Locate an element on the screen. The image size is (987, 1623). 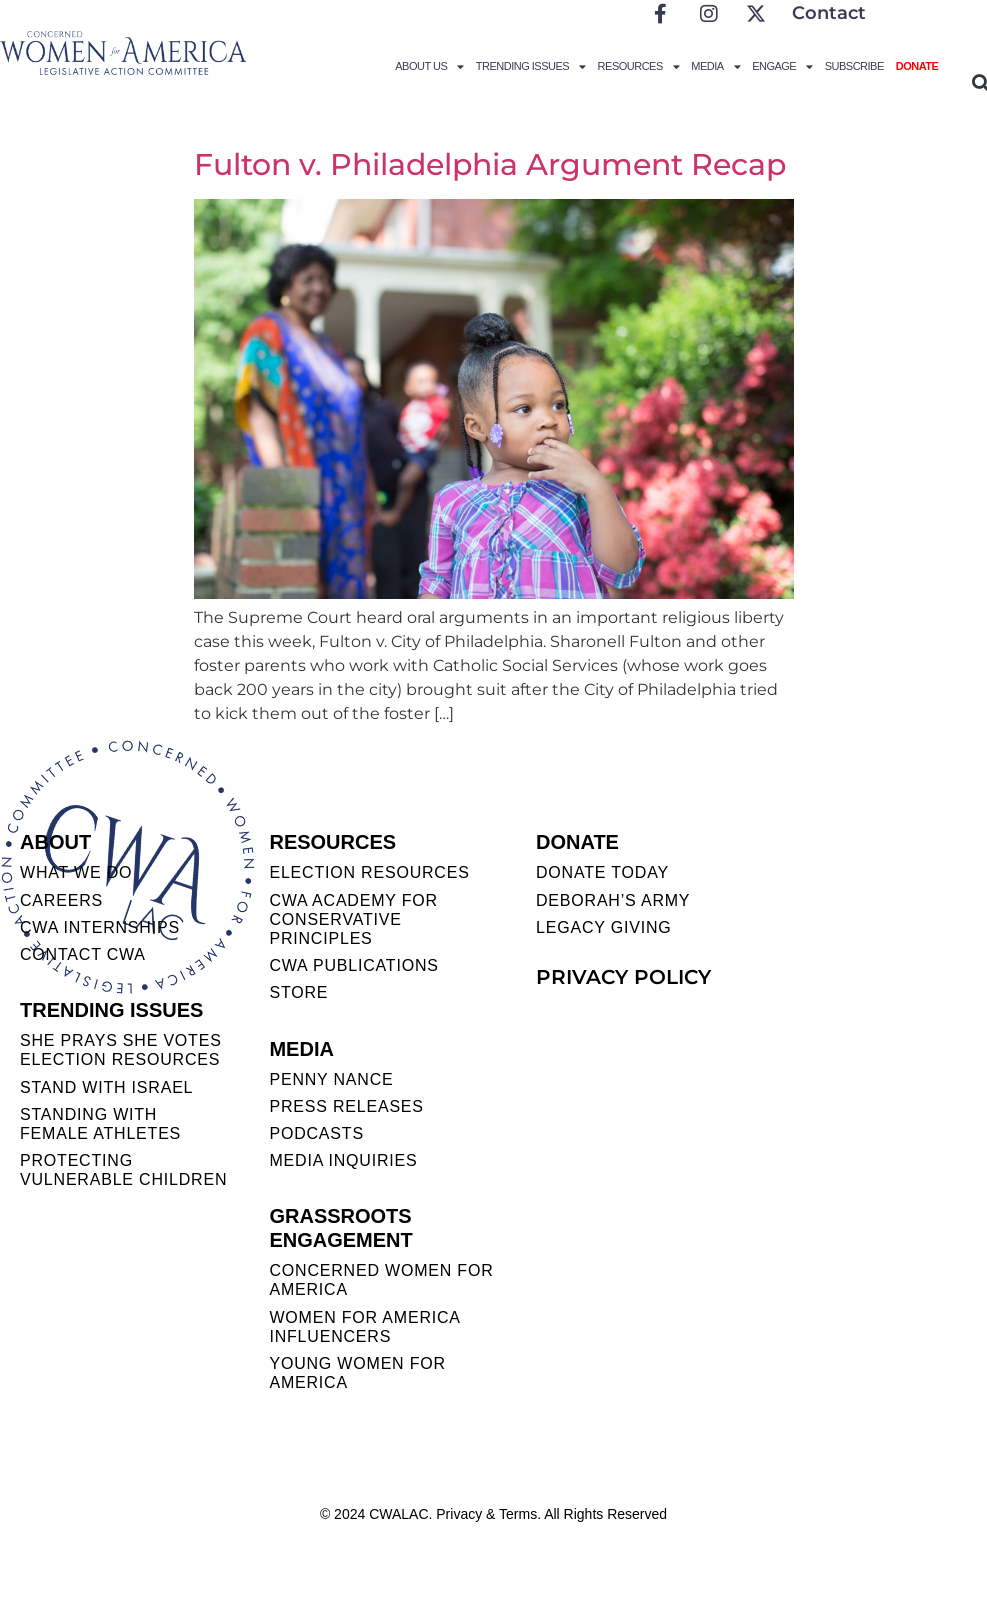
ELECTION RESOURCES is located at coordinates (369, 872).